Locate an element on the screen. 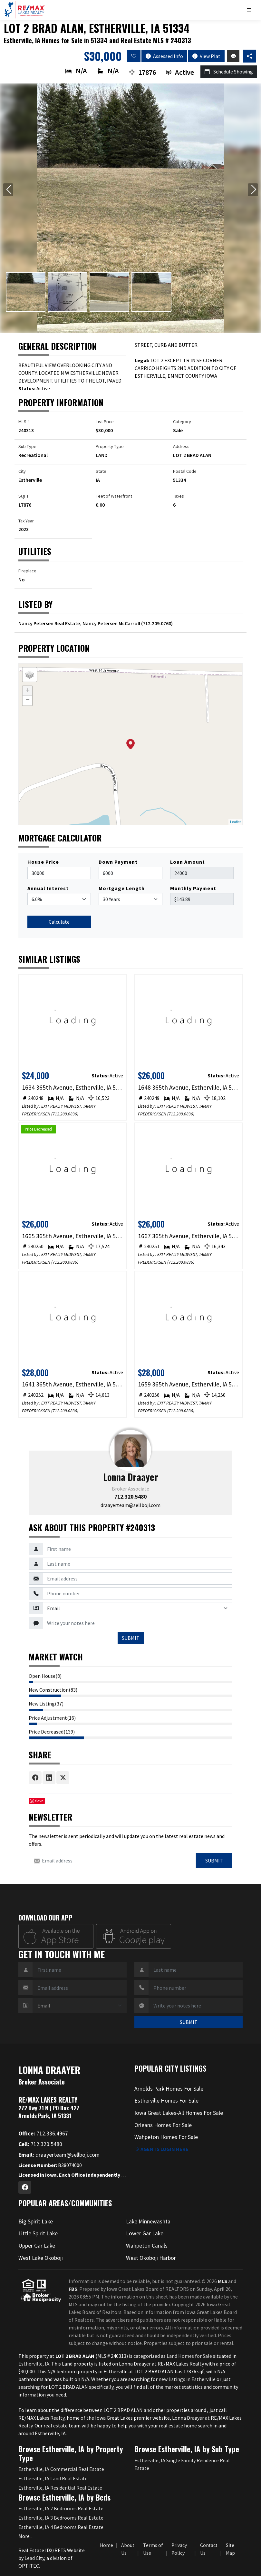  Leaflet is located at coordinates (235, 822).